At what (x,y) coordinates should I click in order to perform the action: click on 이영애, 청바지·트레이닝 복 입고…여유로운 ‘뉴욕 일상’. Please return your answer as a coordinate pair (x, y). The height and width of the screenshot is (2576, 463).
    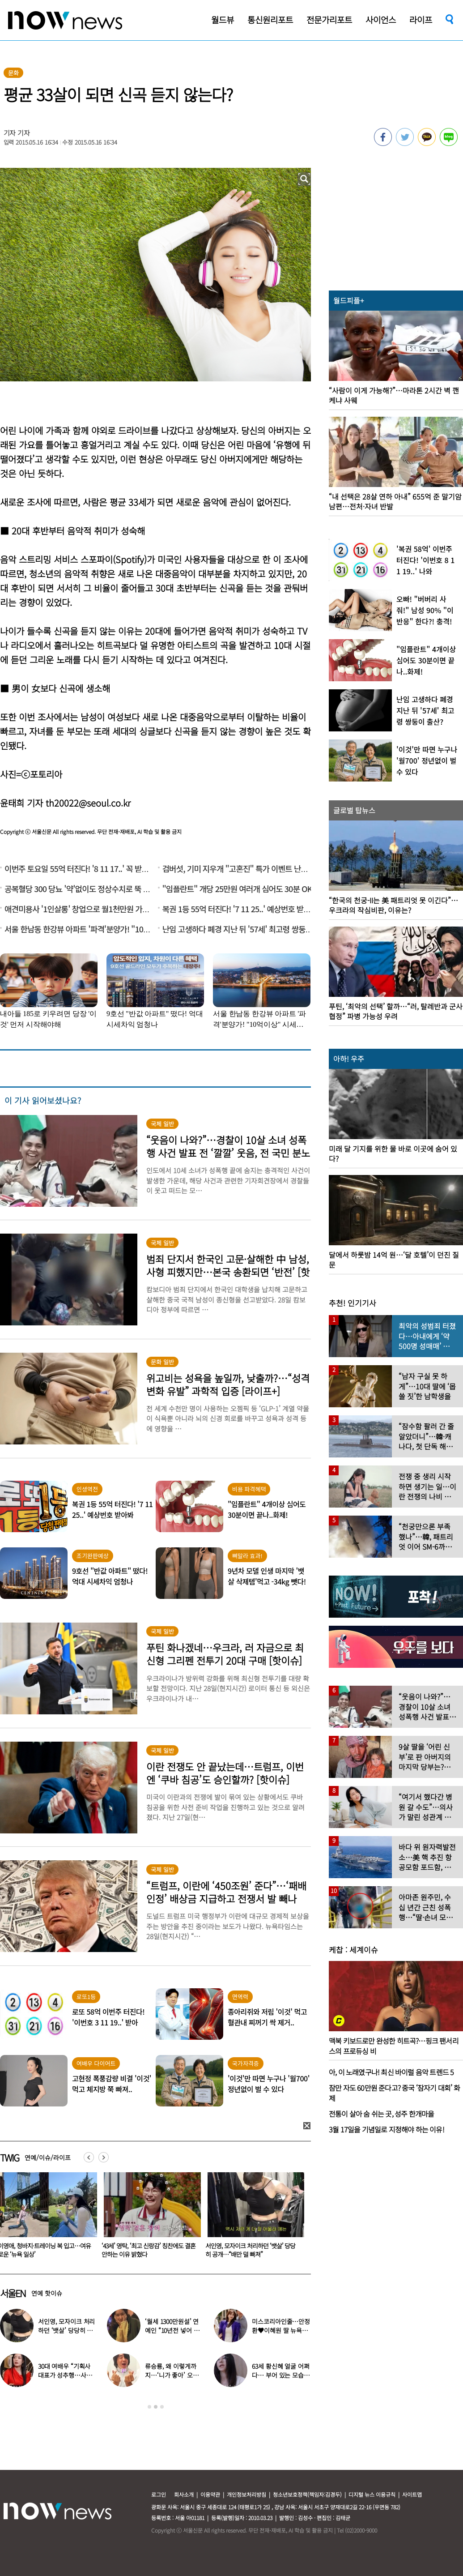
    Looking at the image, I should click on (146, 2250).